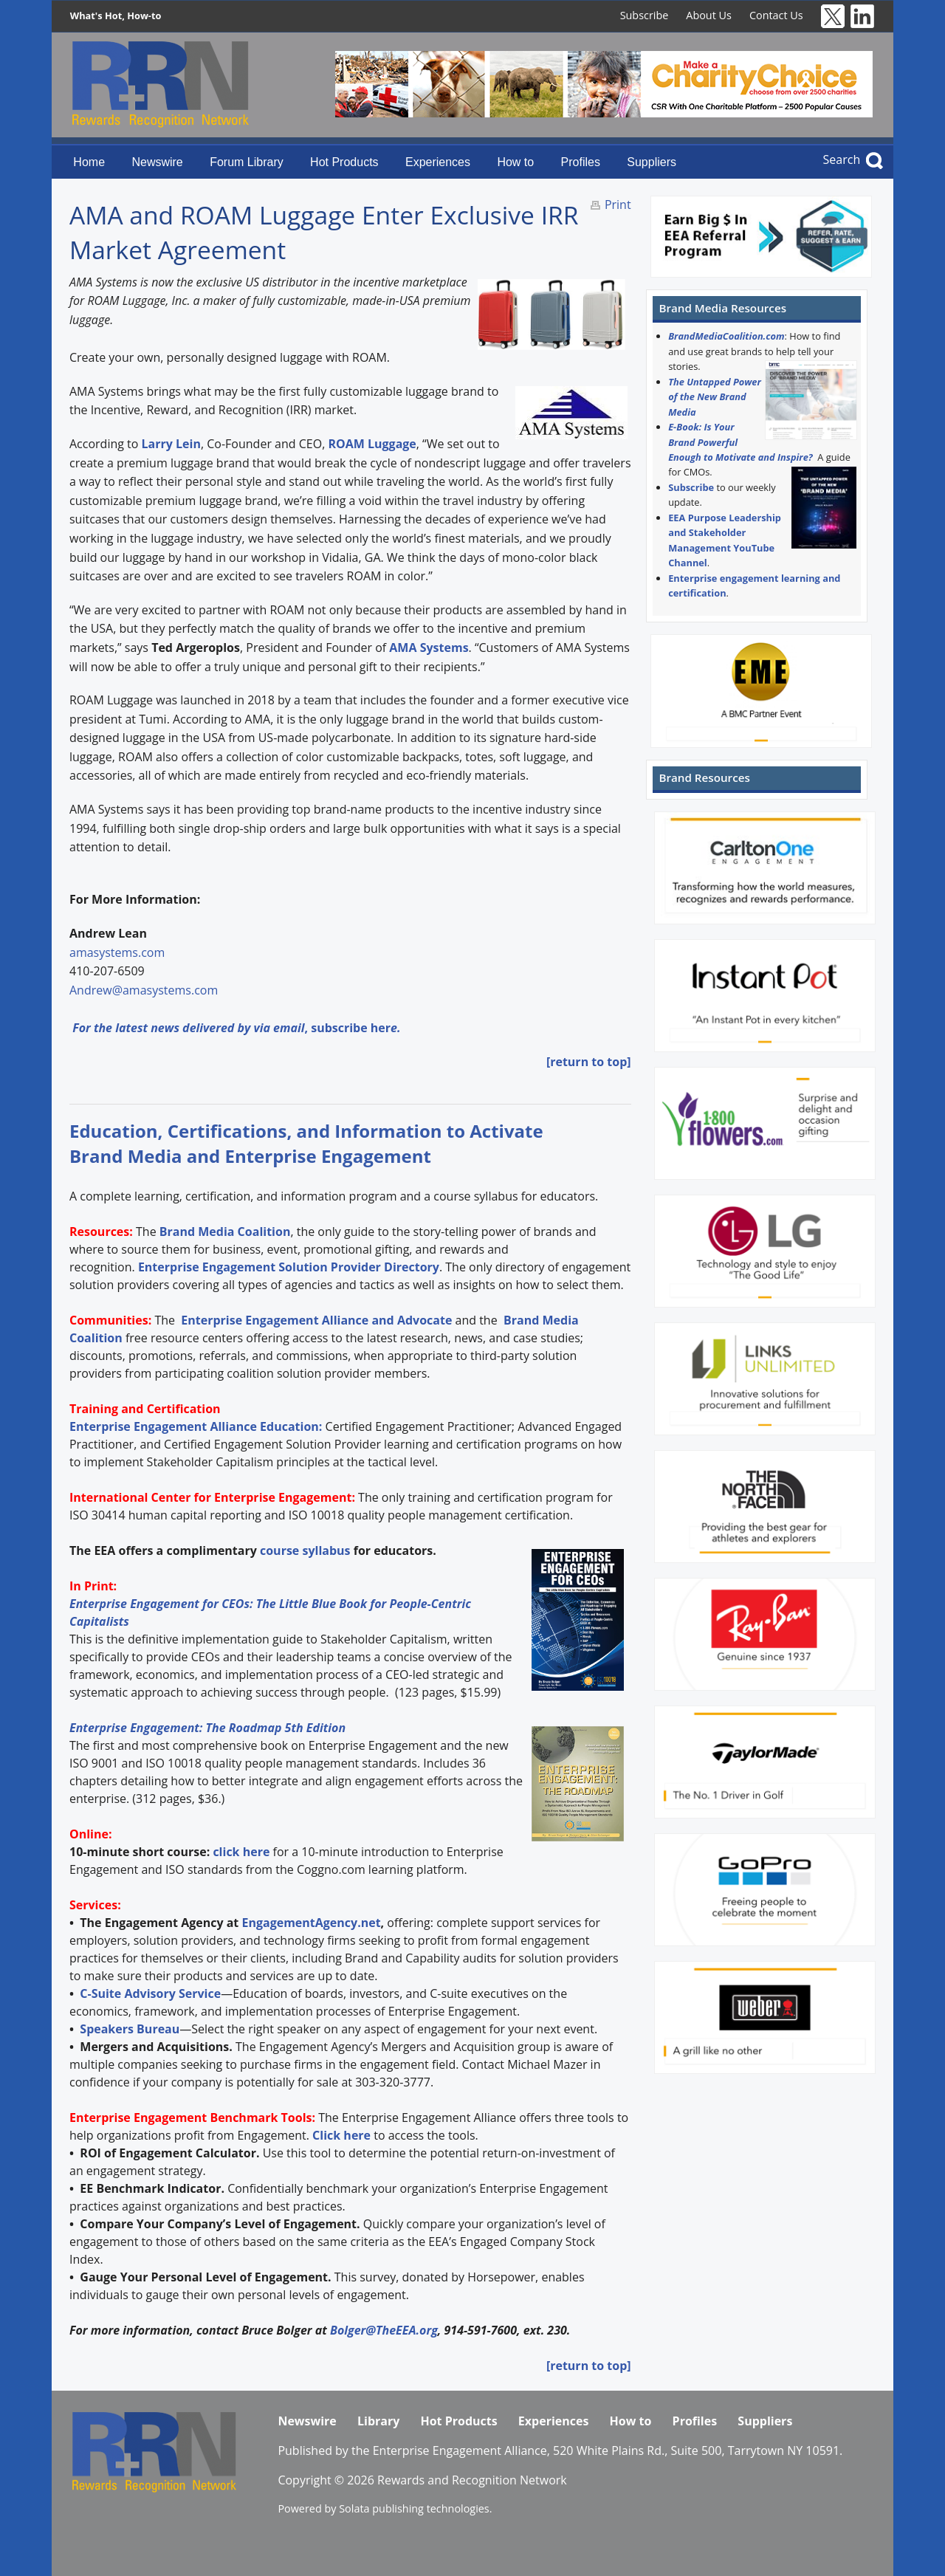 The height and width of the screenshot is (2576, 945). Describe the element at coordinates (89, 162) in the screenshot. I see `Home` at that location.